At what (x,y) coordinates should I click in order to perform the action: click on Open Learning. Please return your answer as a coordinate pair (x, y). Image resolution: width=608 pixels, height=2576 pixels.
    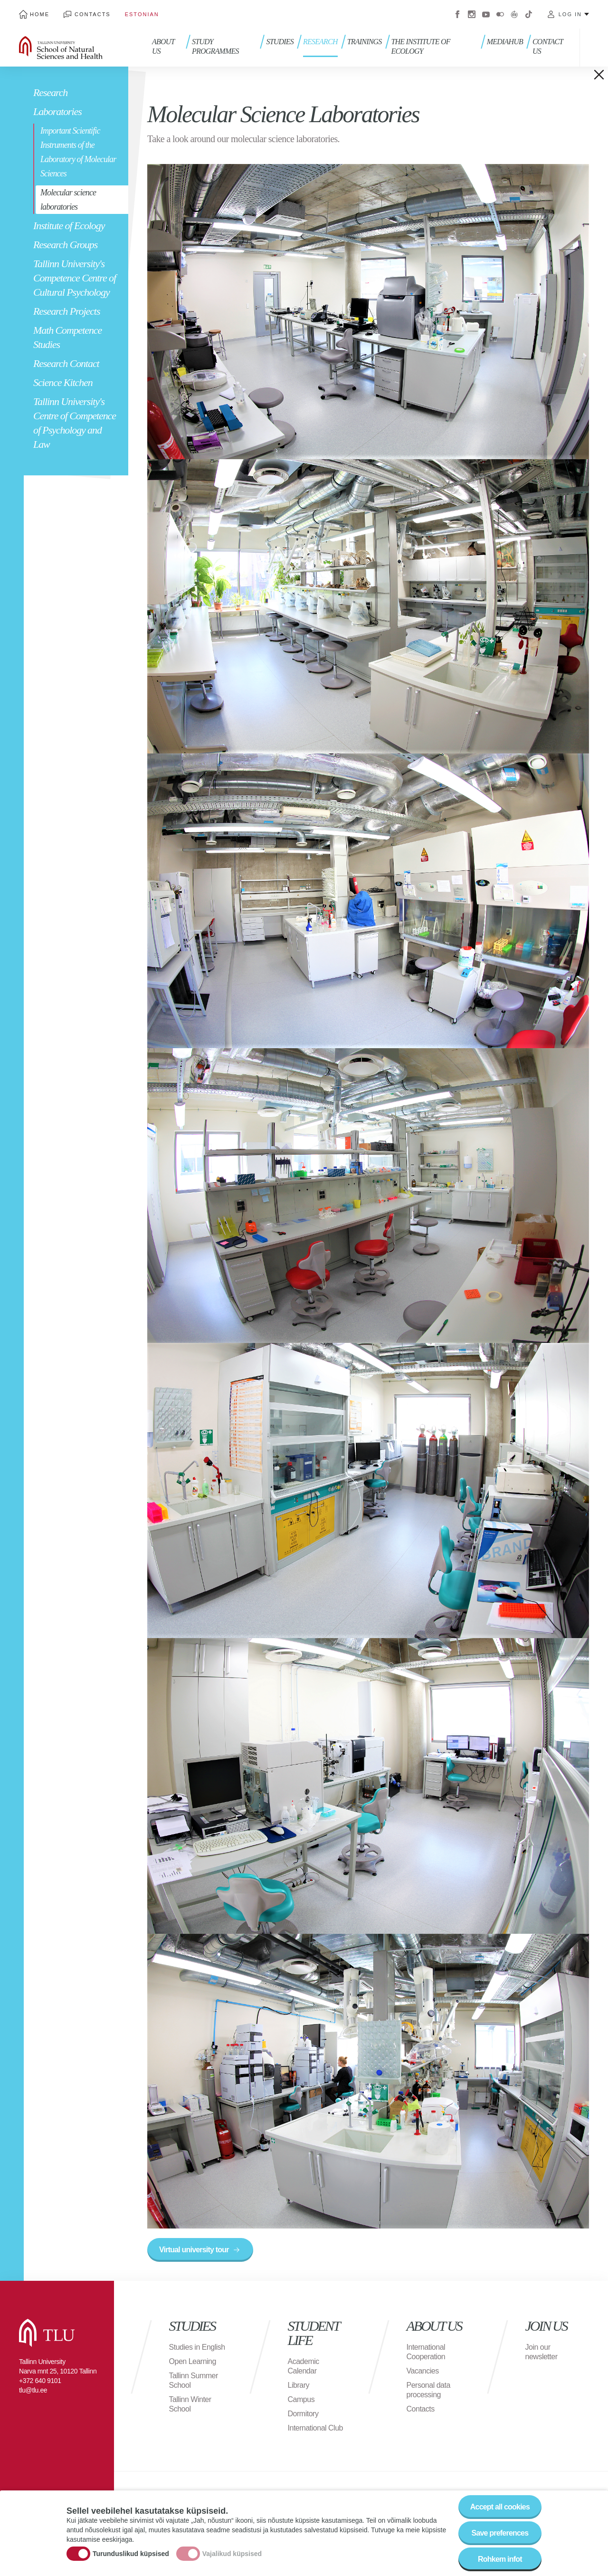
    Looking at the image, I should click on (192, 2361).